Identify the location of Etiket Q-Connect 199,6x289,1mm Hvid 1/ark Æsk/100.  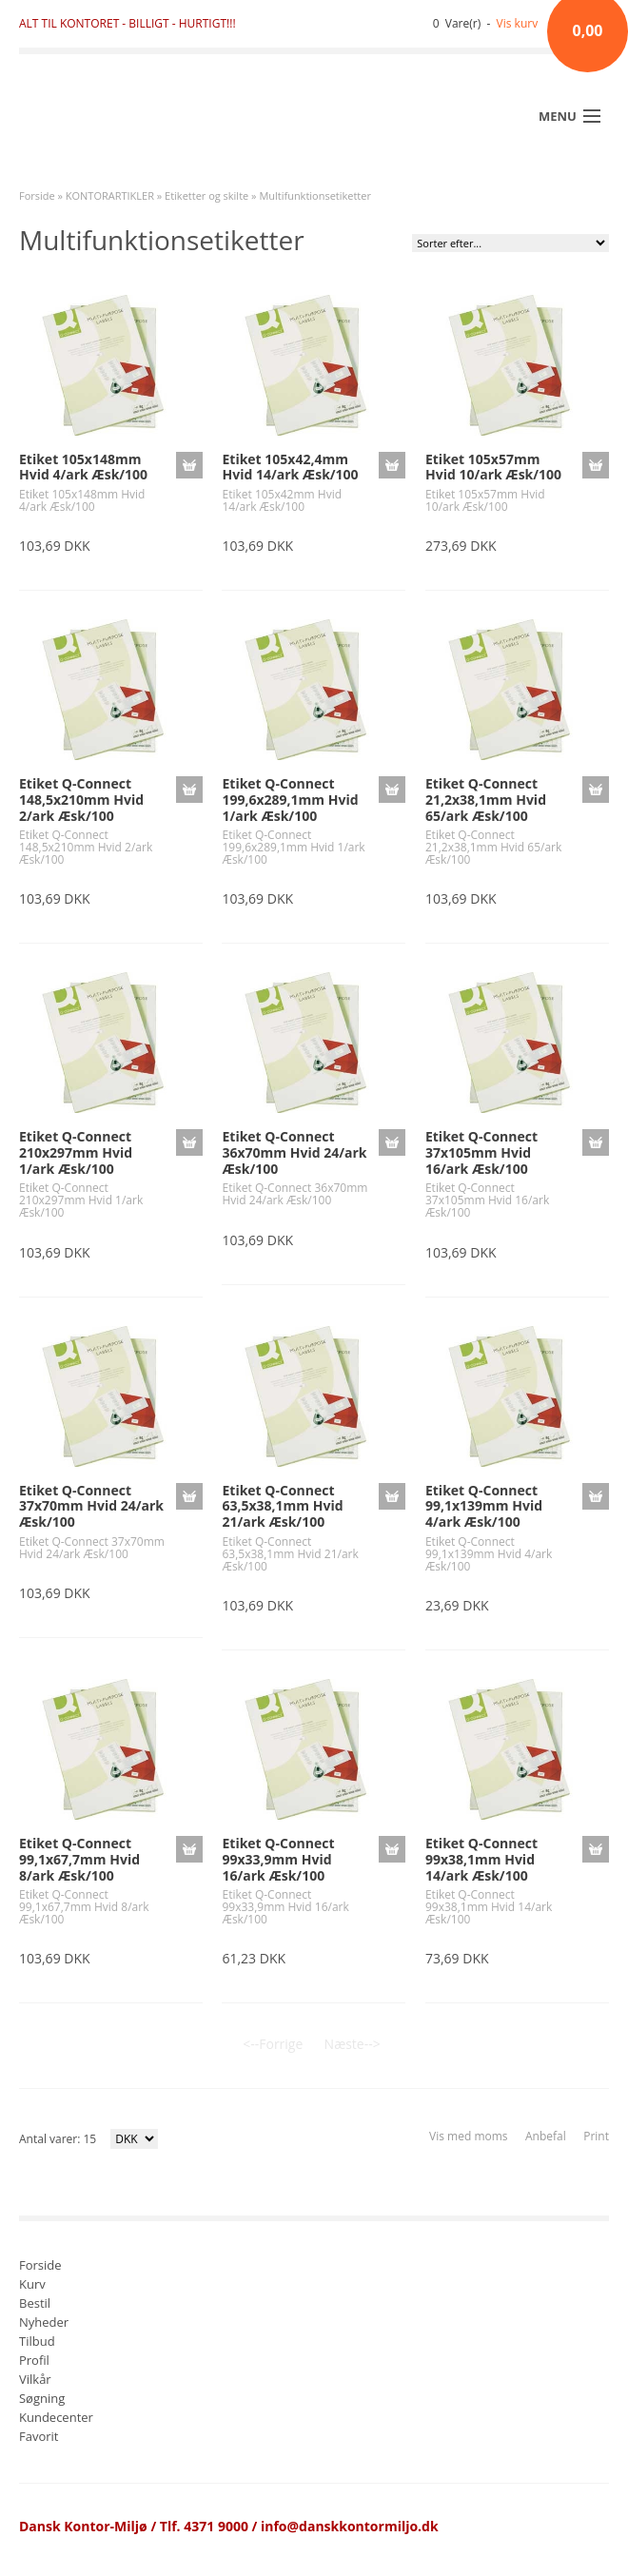
(290, 799).